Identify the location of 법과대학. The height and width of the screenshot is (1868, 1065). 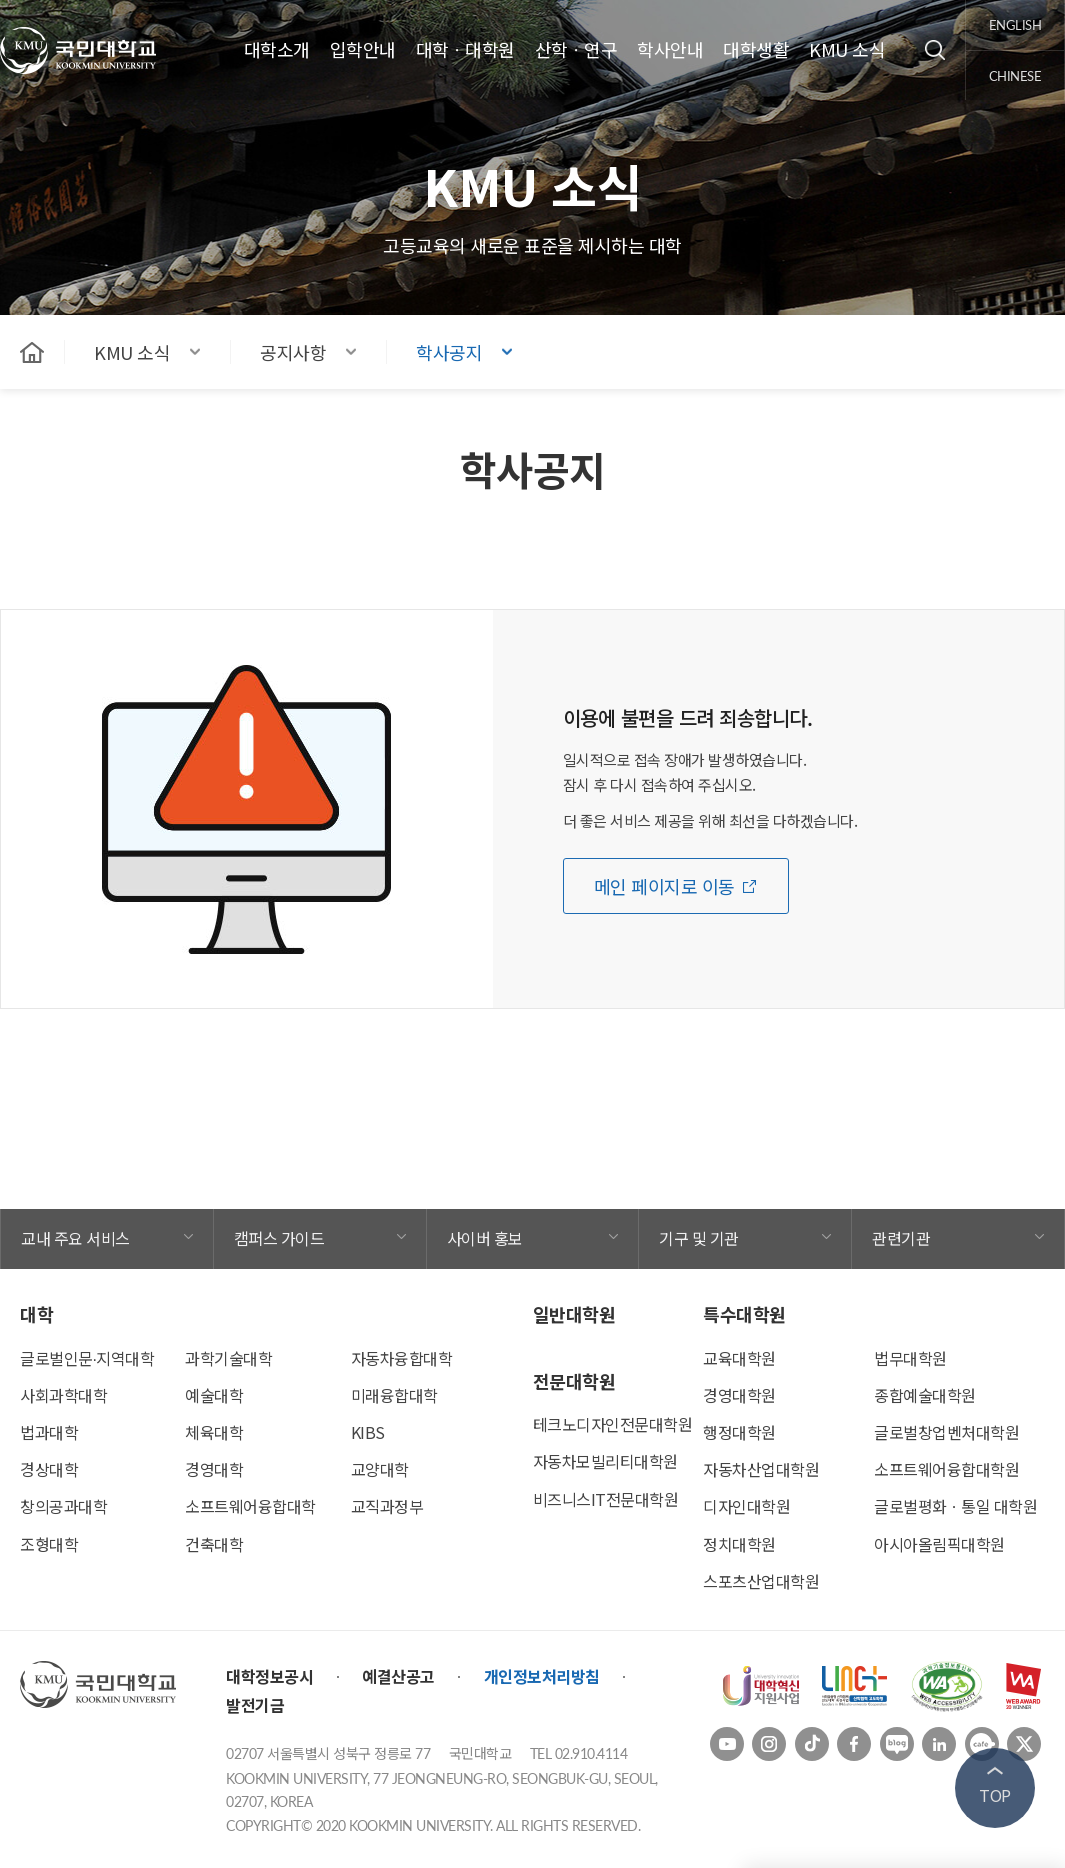
(49, 1432).